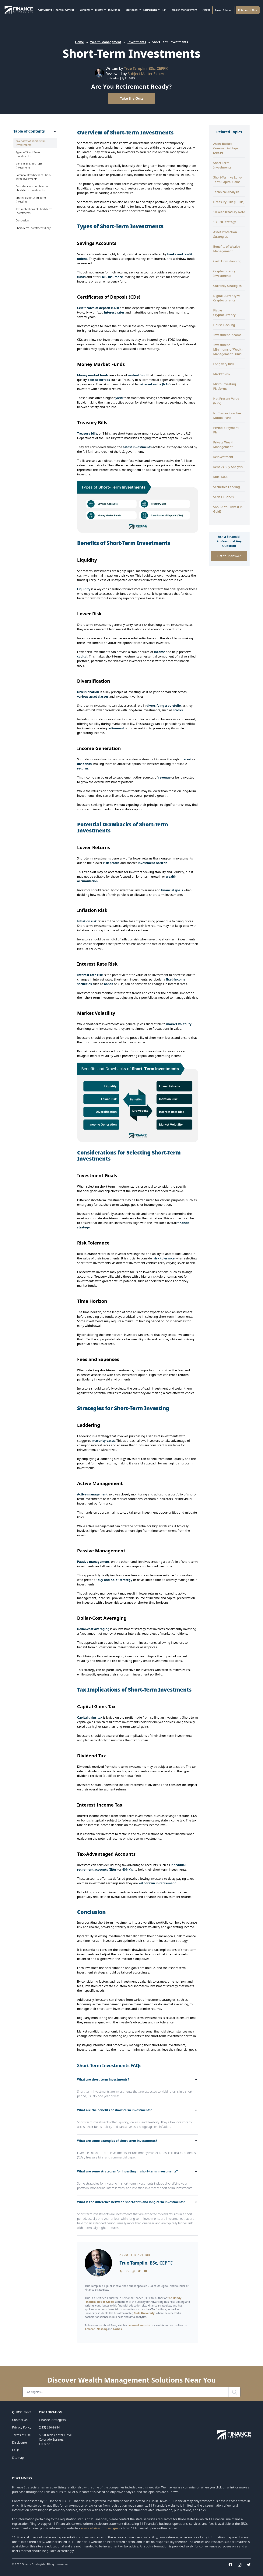 The image size is (263, 2576). I want to click on investment horizon, so click(152, 863).